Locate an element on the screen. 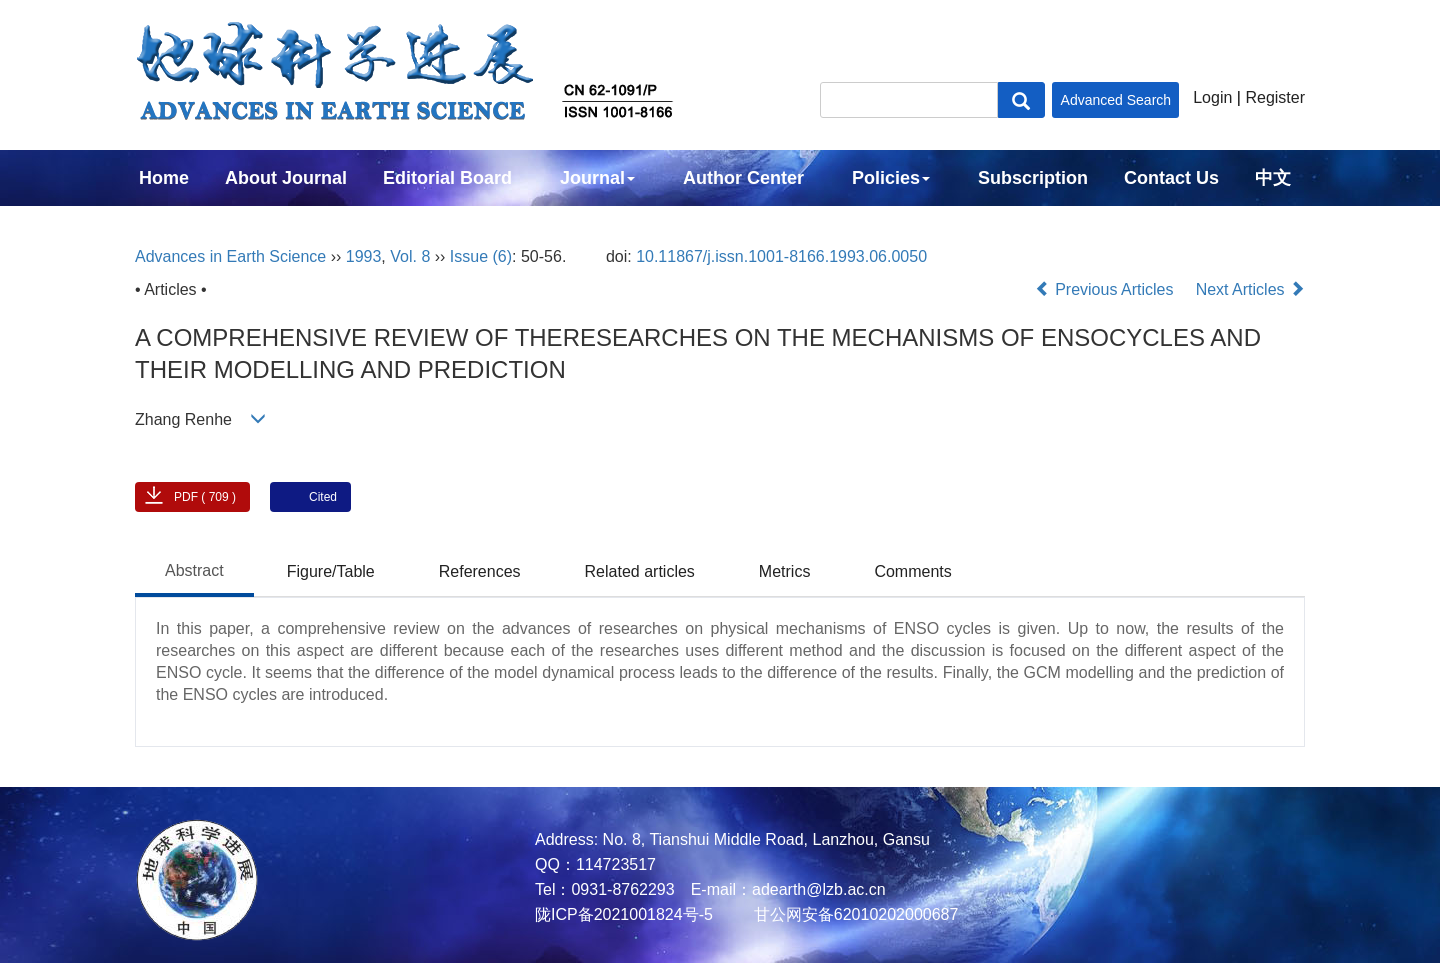 The width and height of the screenshot is (1440, 963). Subscription is located at coordinates (1033, 178).